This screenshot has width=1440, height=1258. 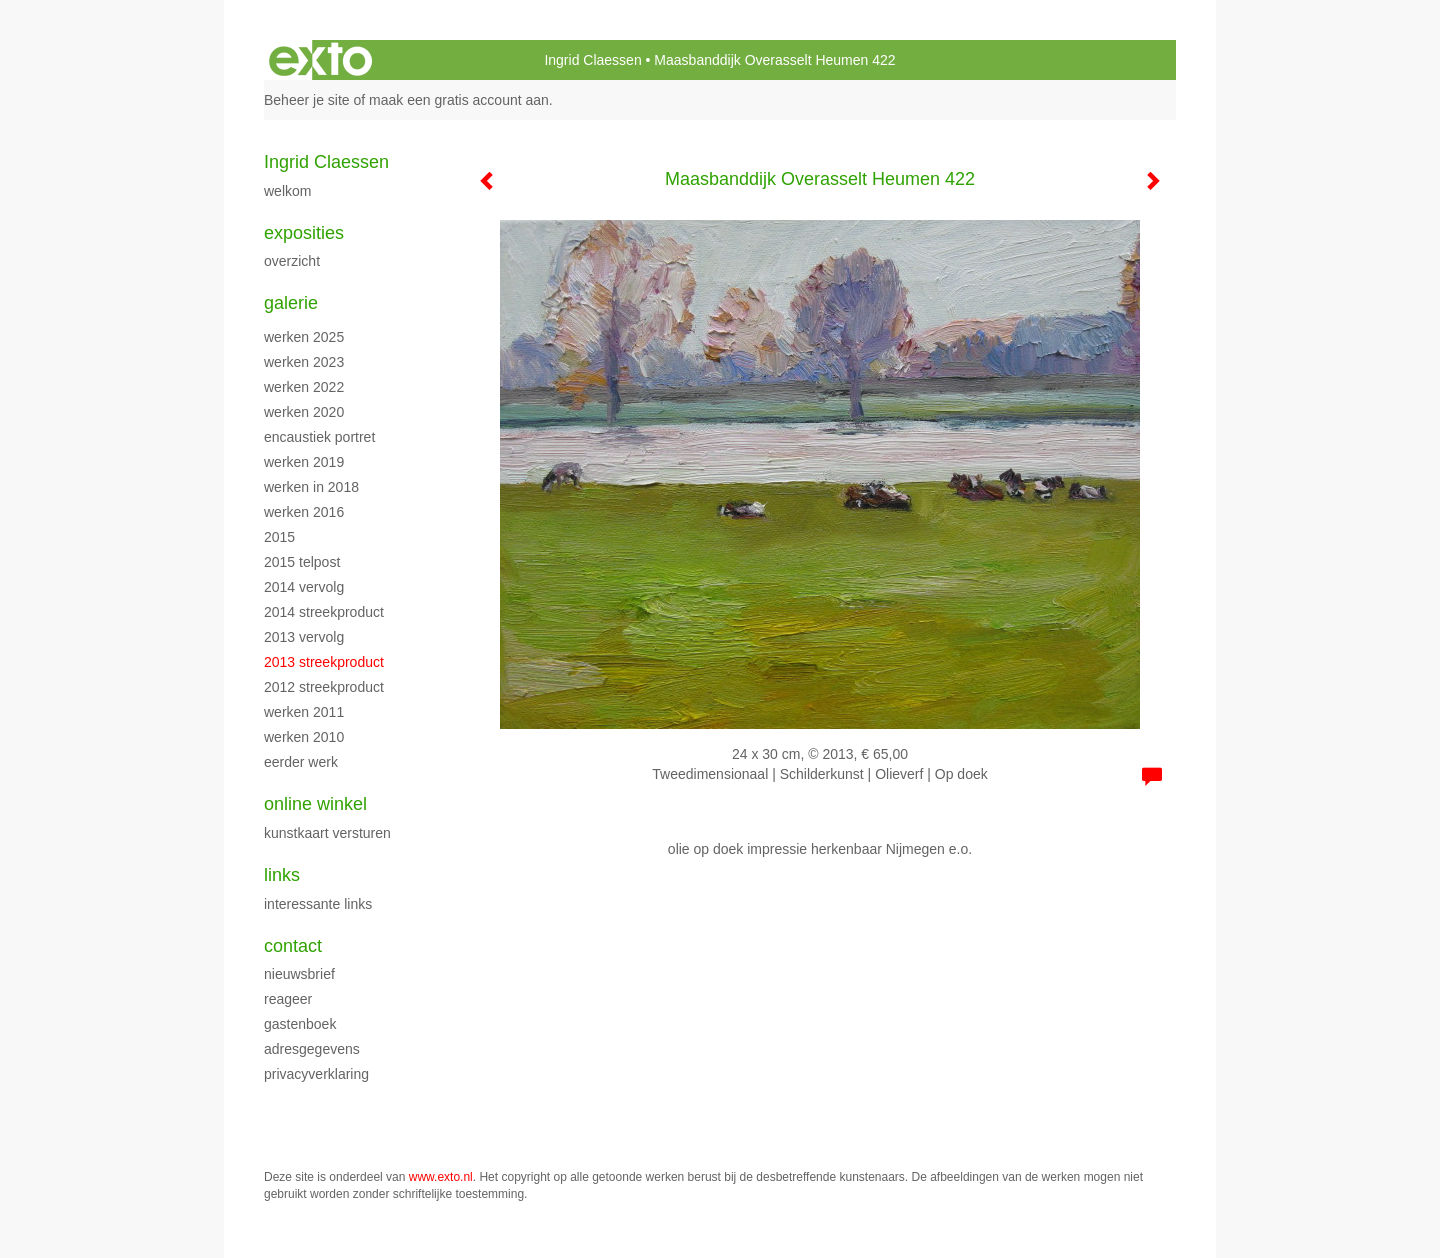 What do you see at coordinates (304, 637) in the screenshot?
I see `2013 vervolg` at bounding box center [304, 637].